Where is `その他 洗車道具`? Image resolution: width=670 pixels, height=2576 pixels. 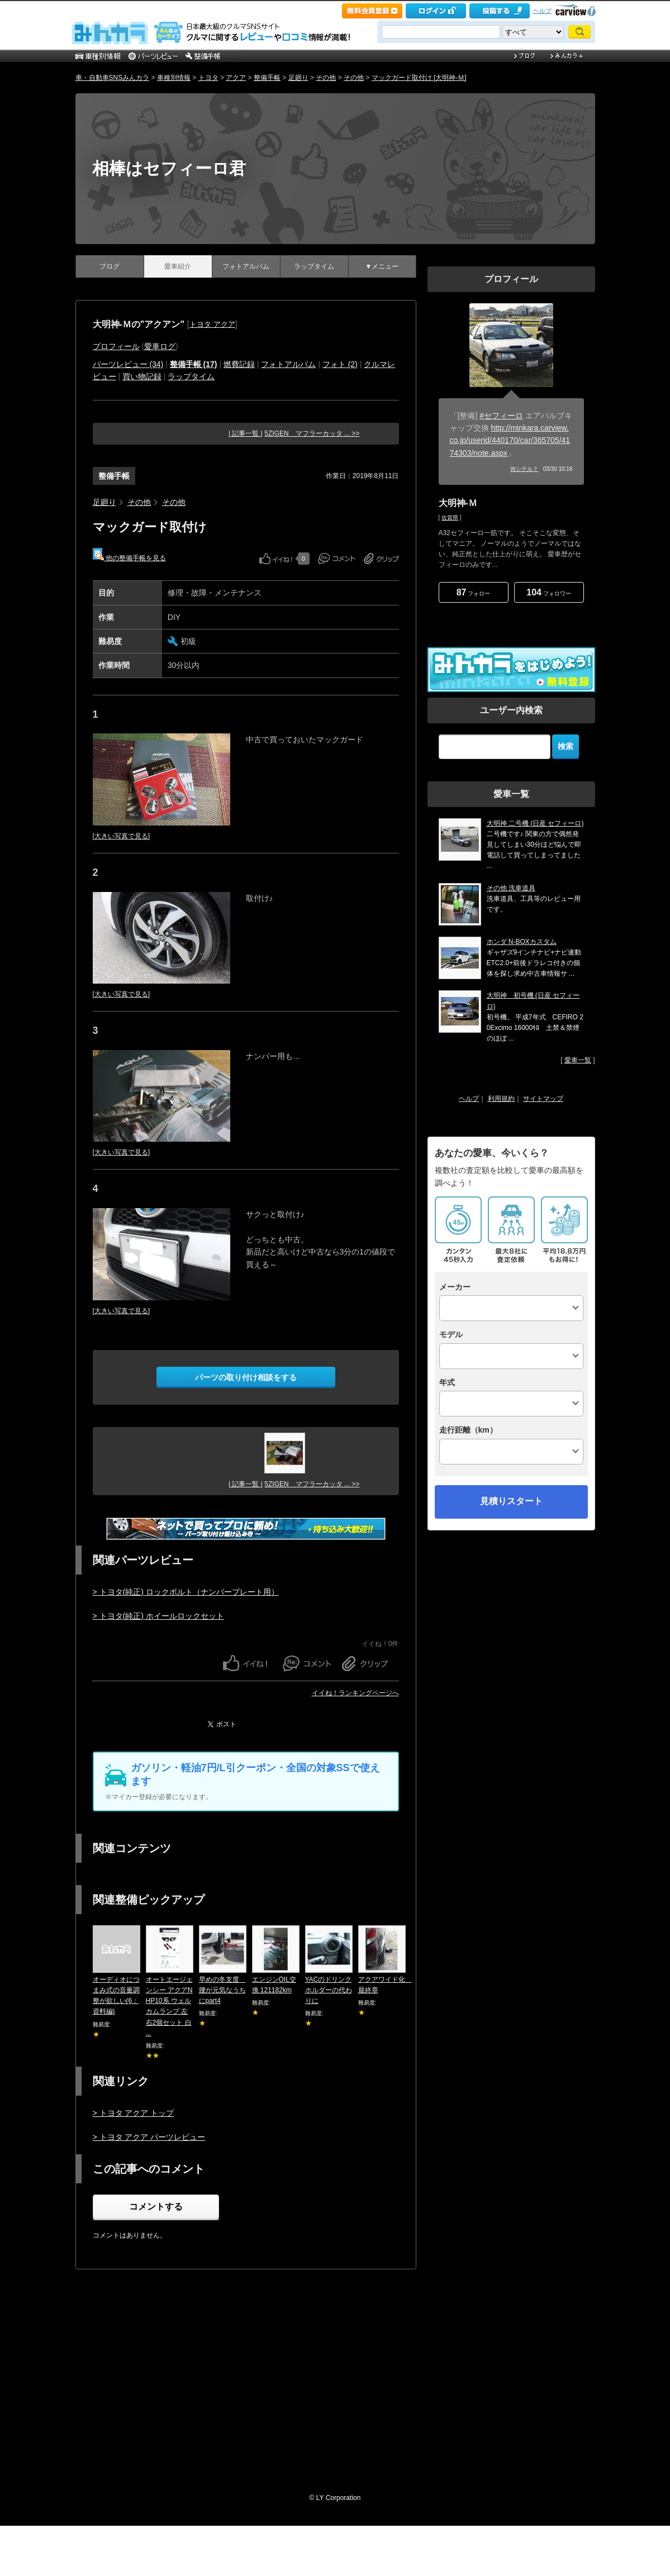
その他 洗車道具 is located at coordinates (511, 888).